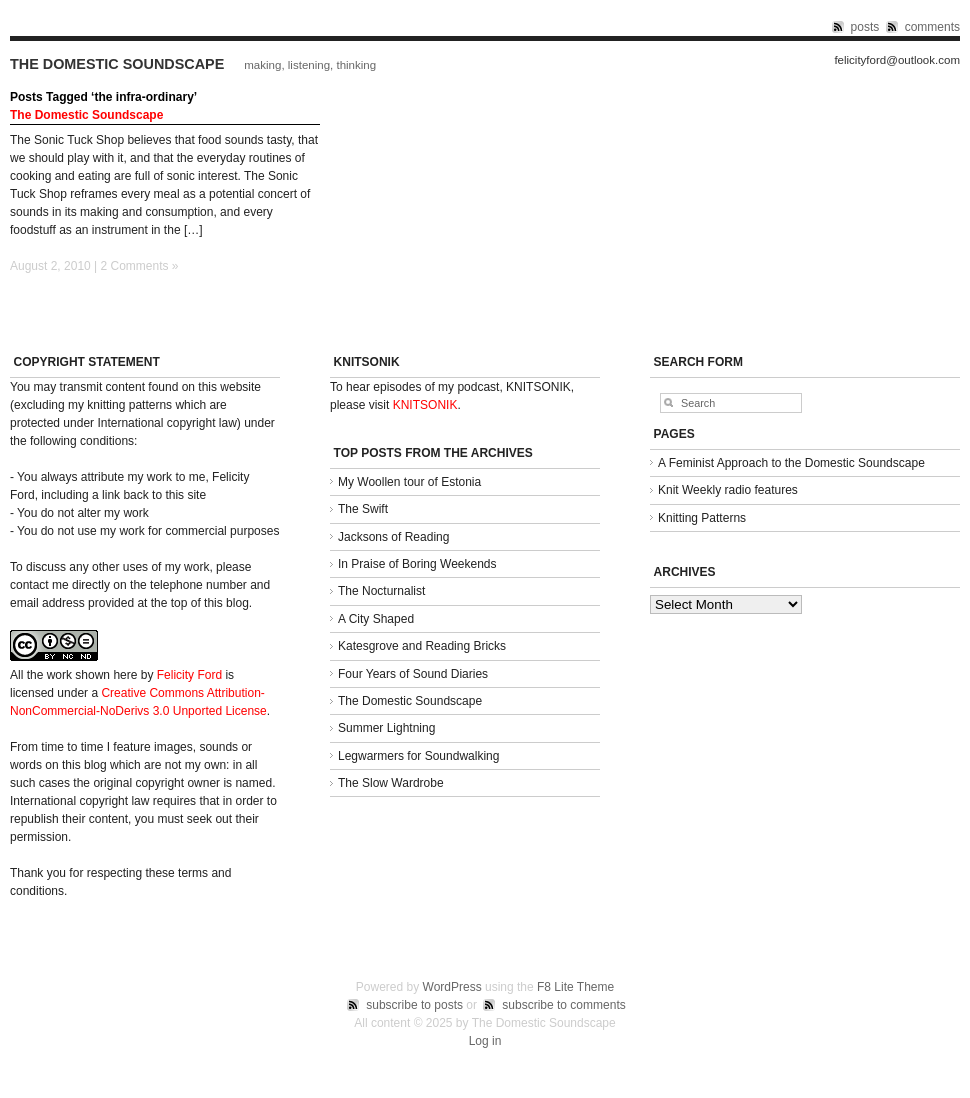 Image resolution: width=970 pixels, height=1098 pixels. I want to click on KNITSONIK, so click(425, 405).